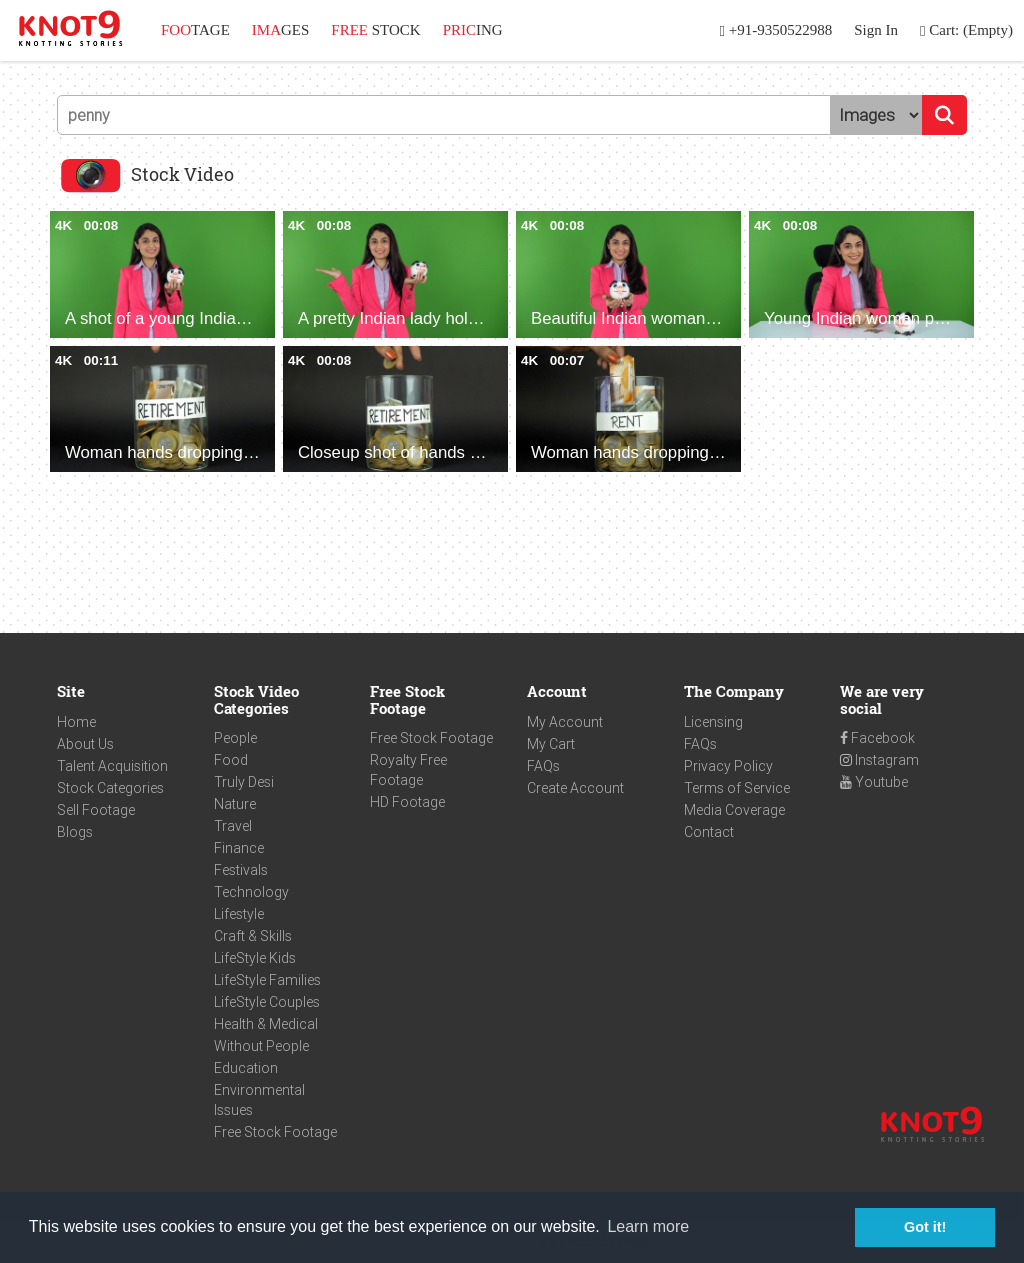 The height and width of the screenshot is (1263, 1024). Describe the element at coordinates (85, 744) in the screenshot. I see `About Us` at that location.